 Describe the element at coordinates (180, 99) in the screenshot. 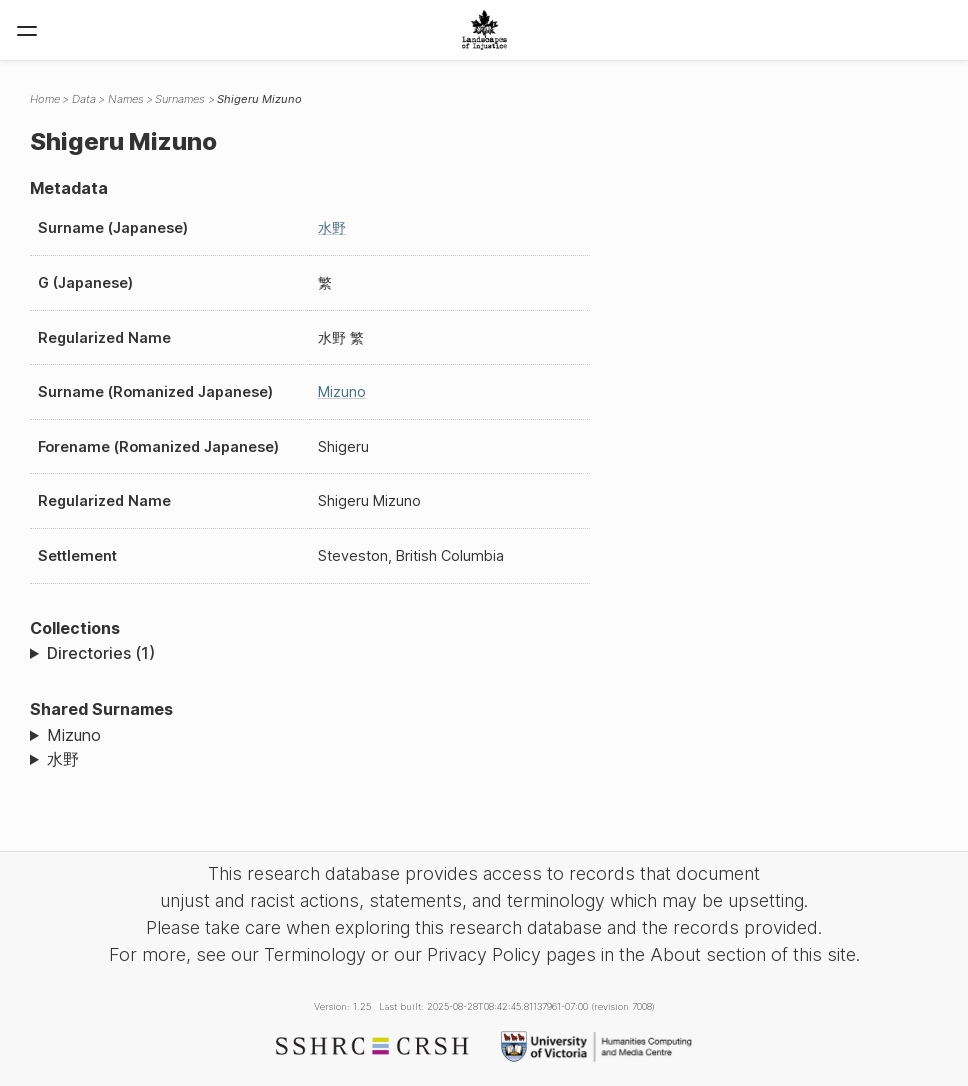

I see `Surnames` at that location.